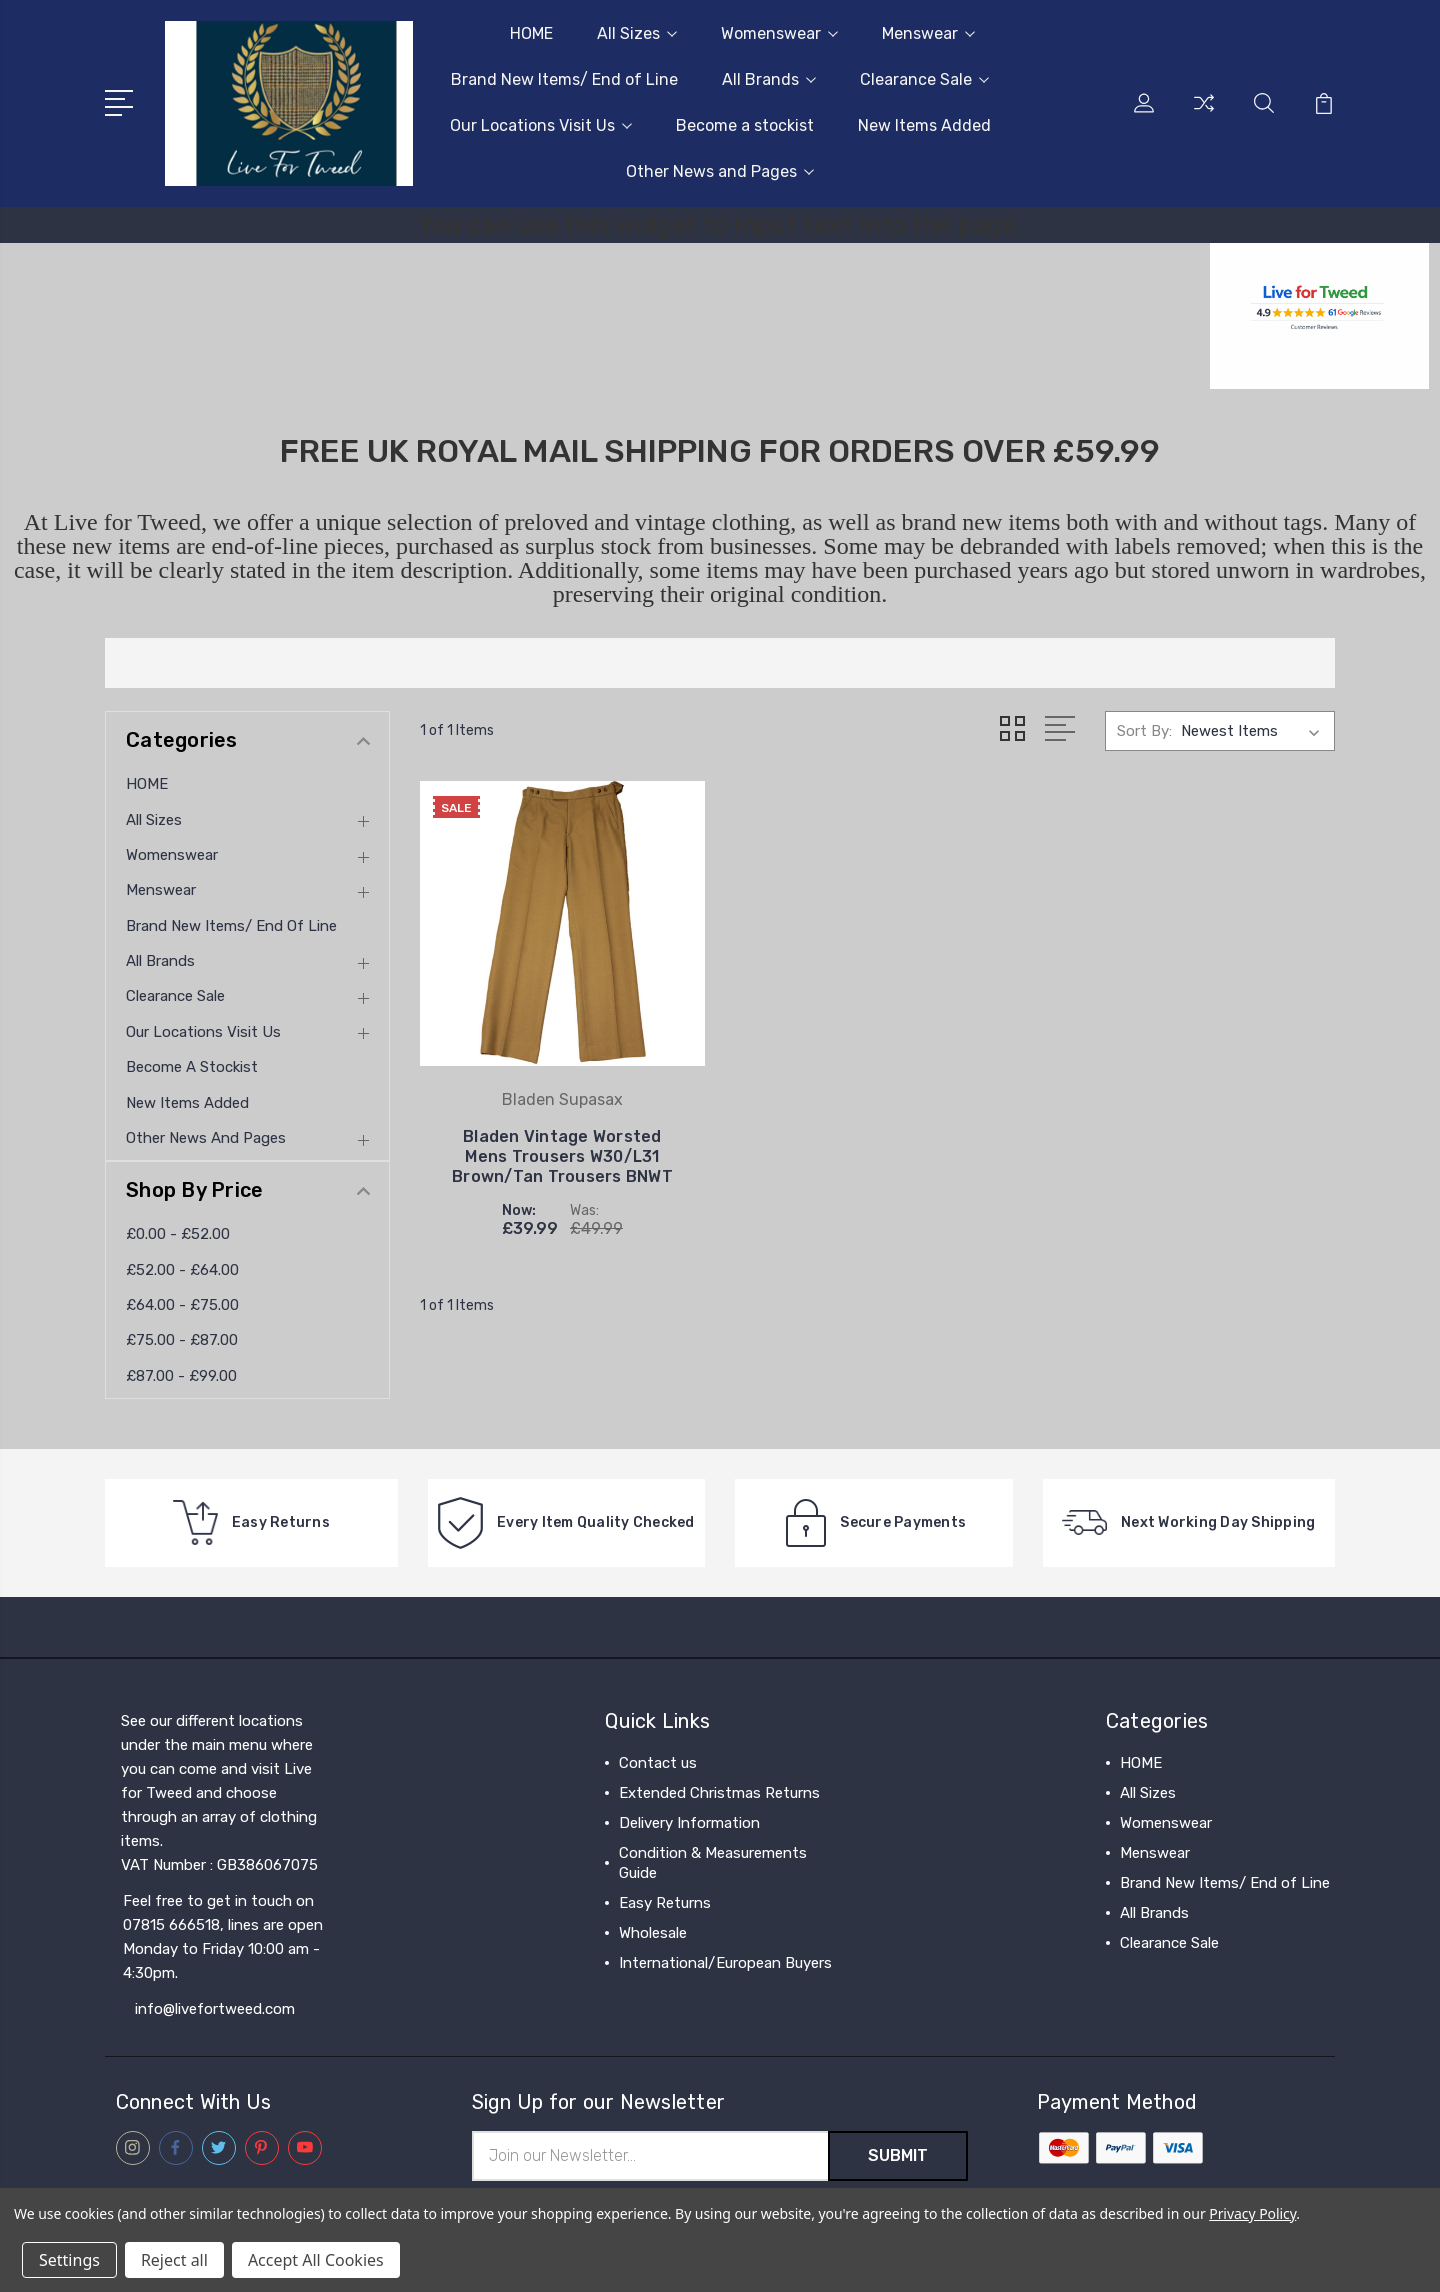 Image resolution: width=1440 pixels, height=2292 pixels. I want to click on Menswear, so click(928, 33).